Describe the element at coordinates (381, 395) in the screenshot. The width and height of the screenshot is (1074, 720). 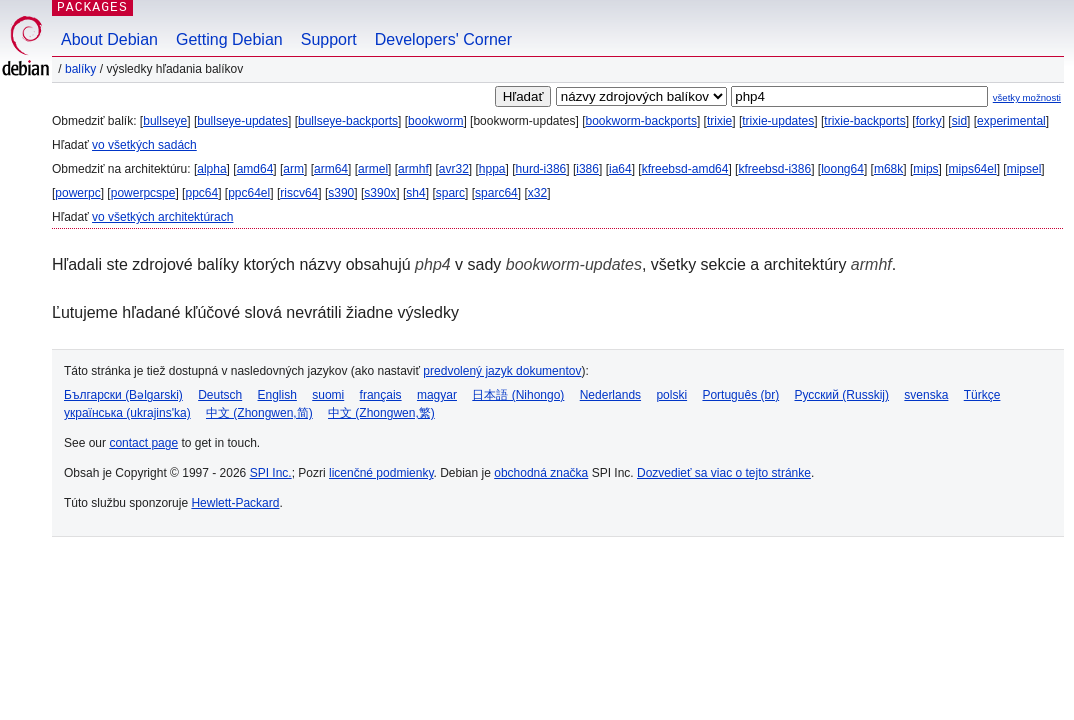
I see `français` at that location.